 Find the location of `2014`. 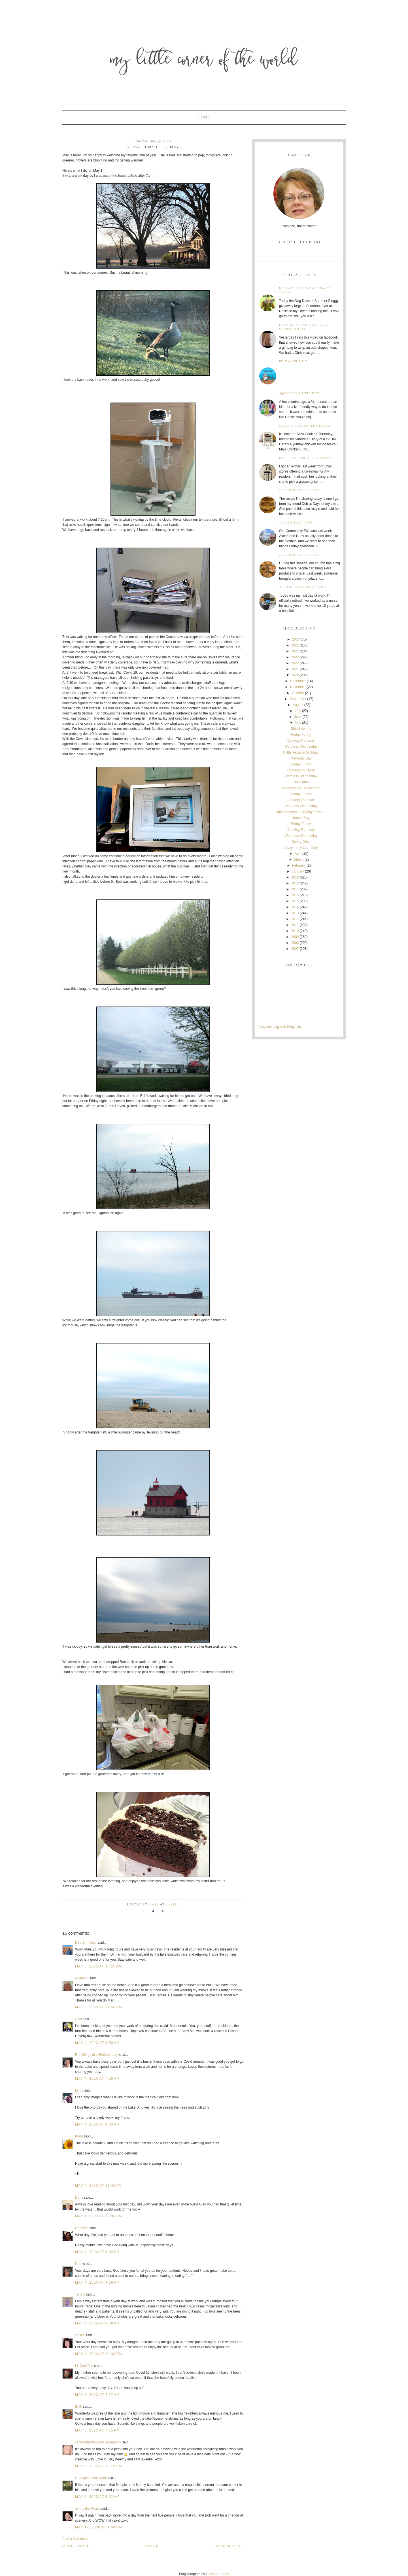

2014 is located at coordinates (295, 907).